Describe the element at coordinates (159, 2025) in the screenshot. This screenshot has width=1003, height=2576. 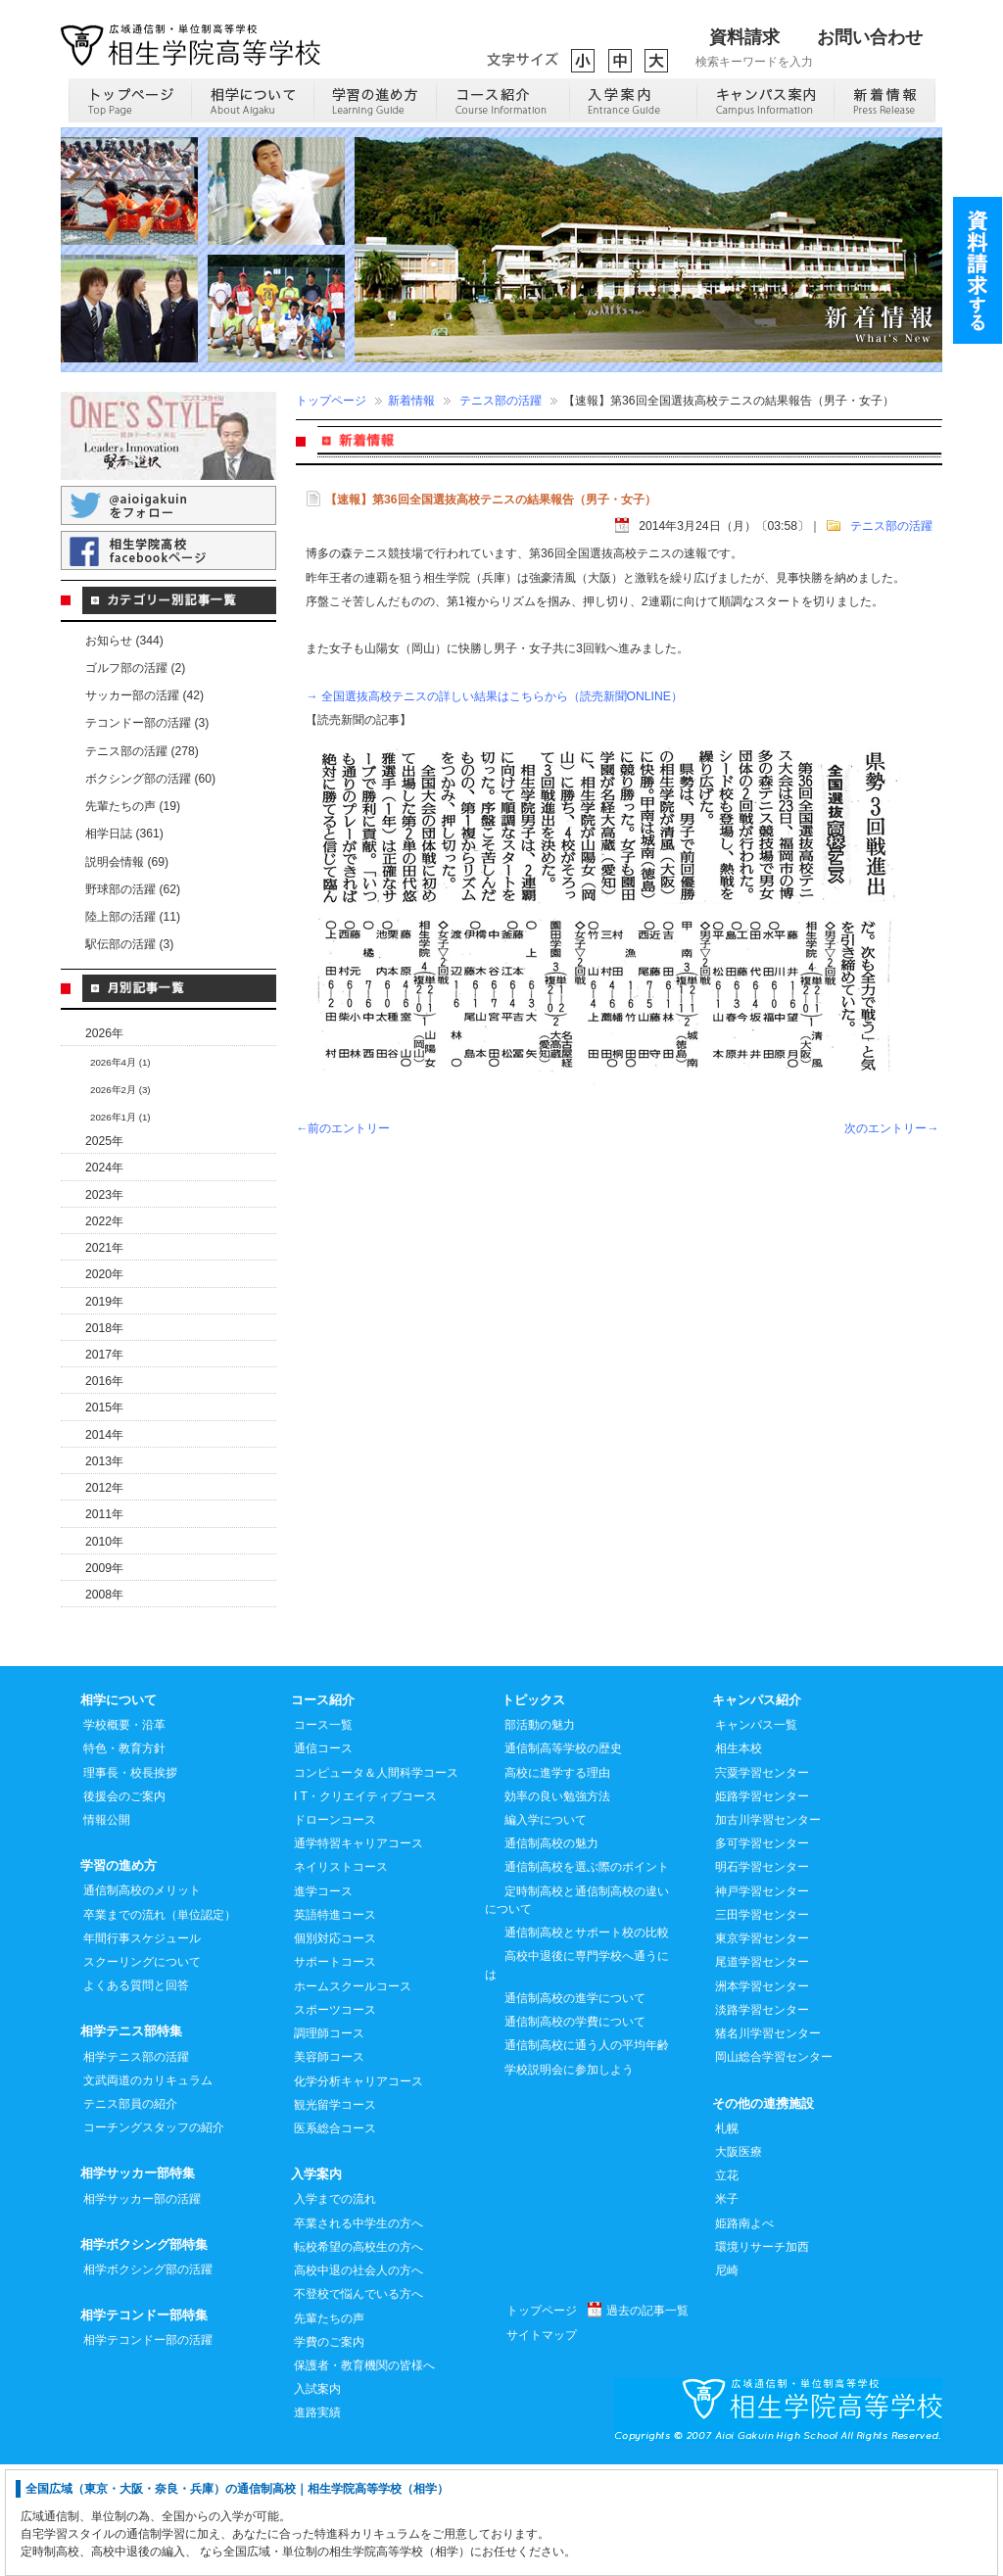
I see `卒業までの流れ（単位認定）` at that location.